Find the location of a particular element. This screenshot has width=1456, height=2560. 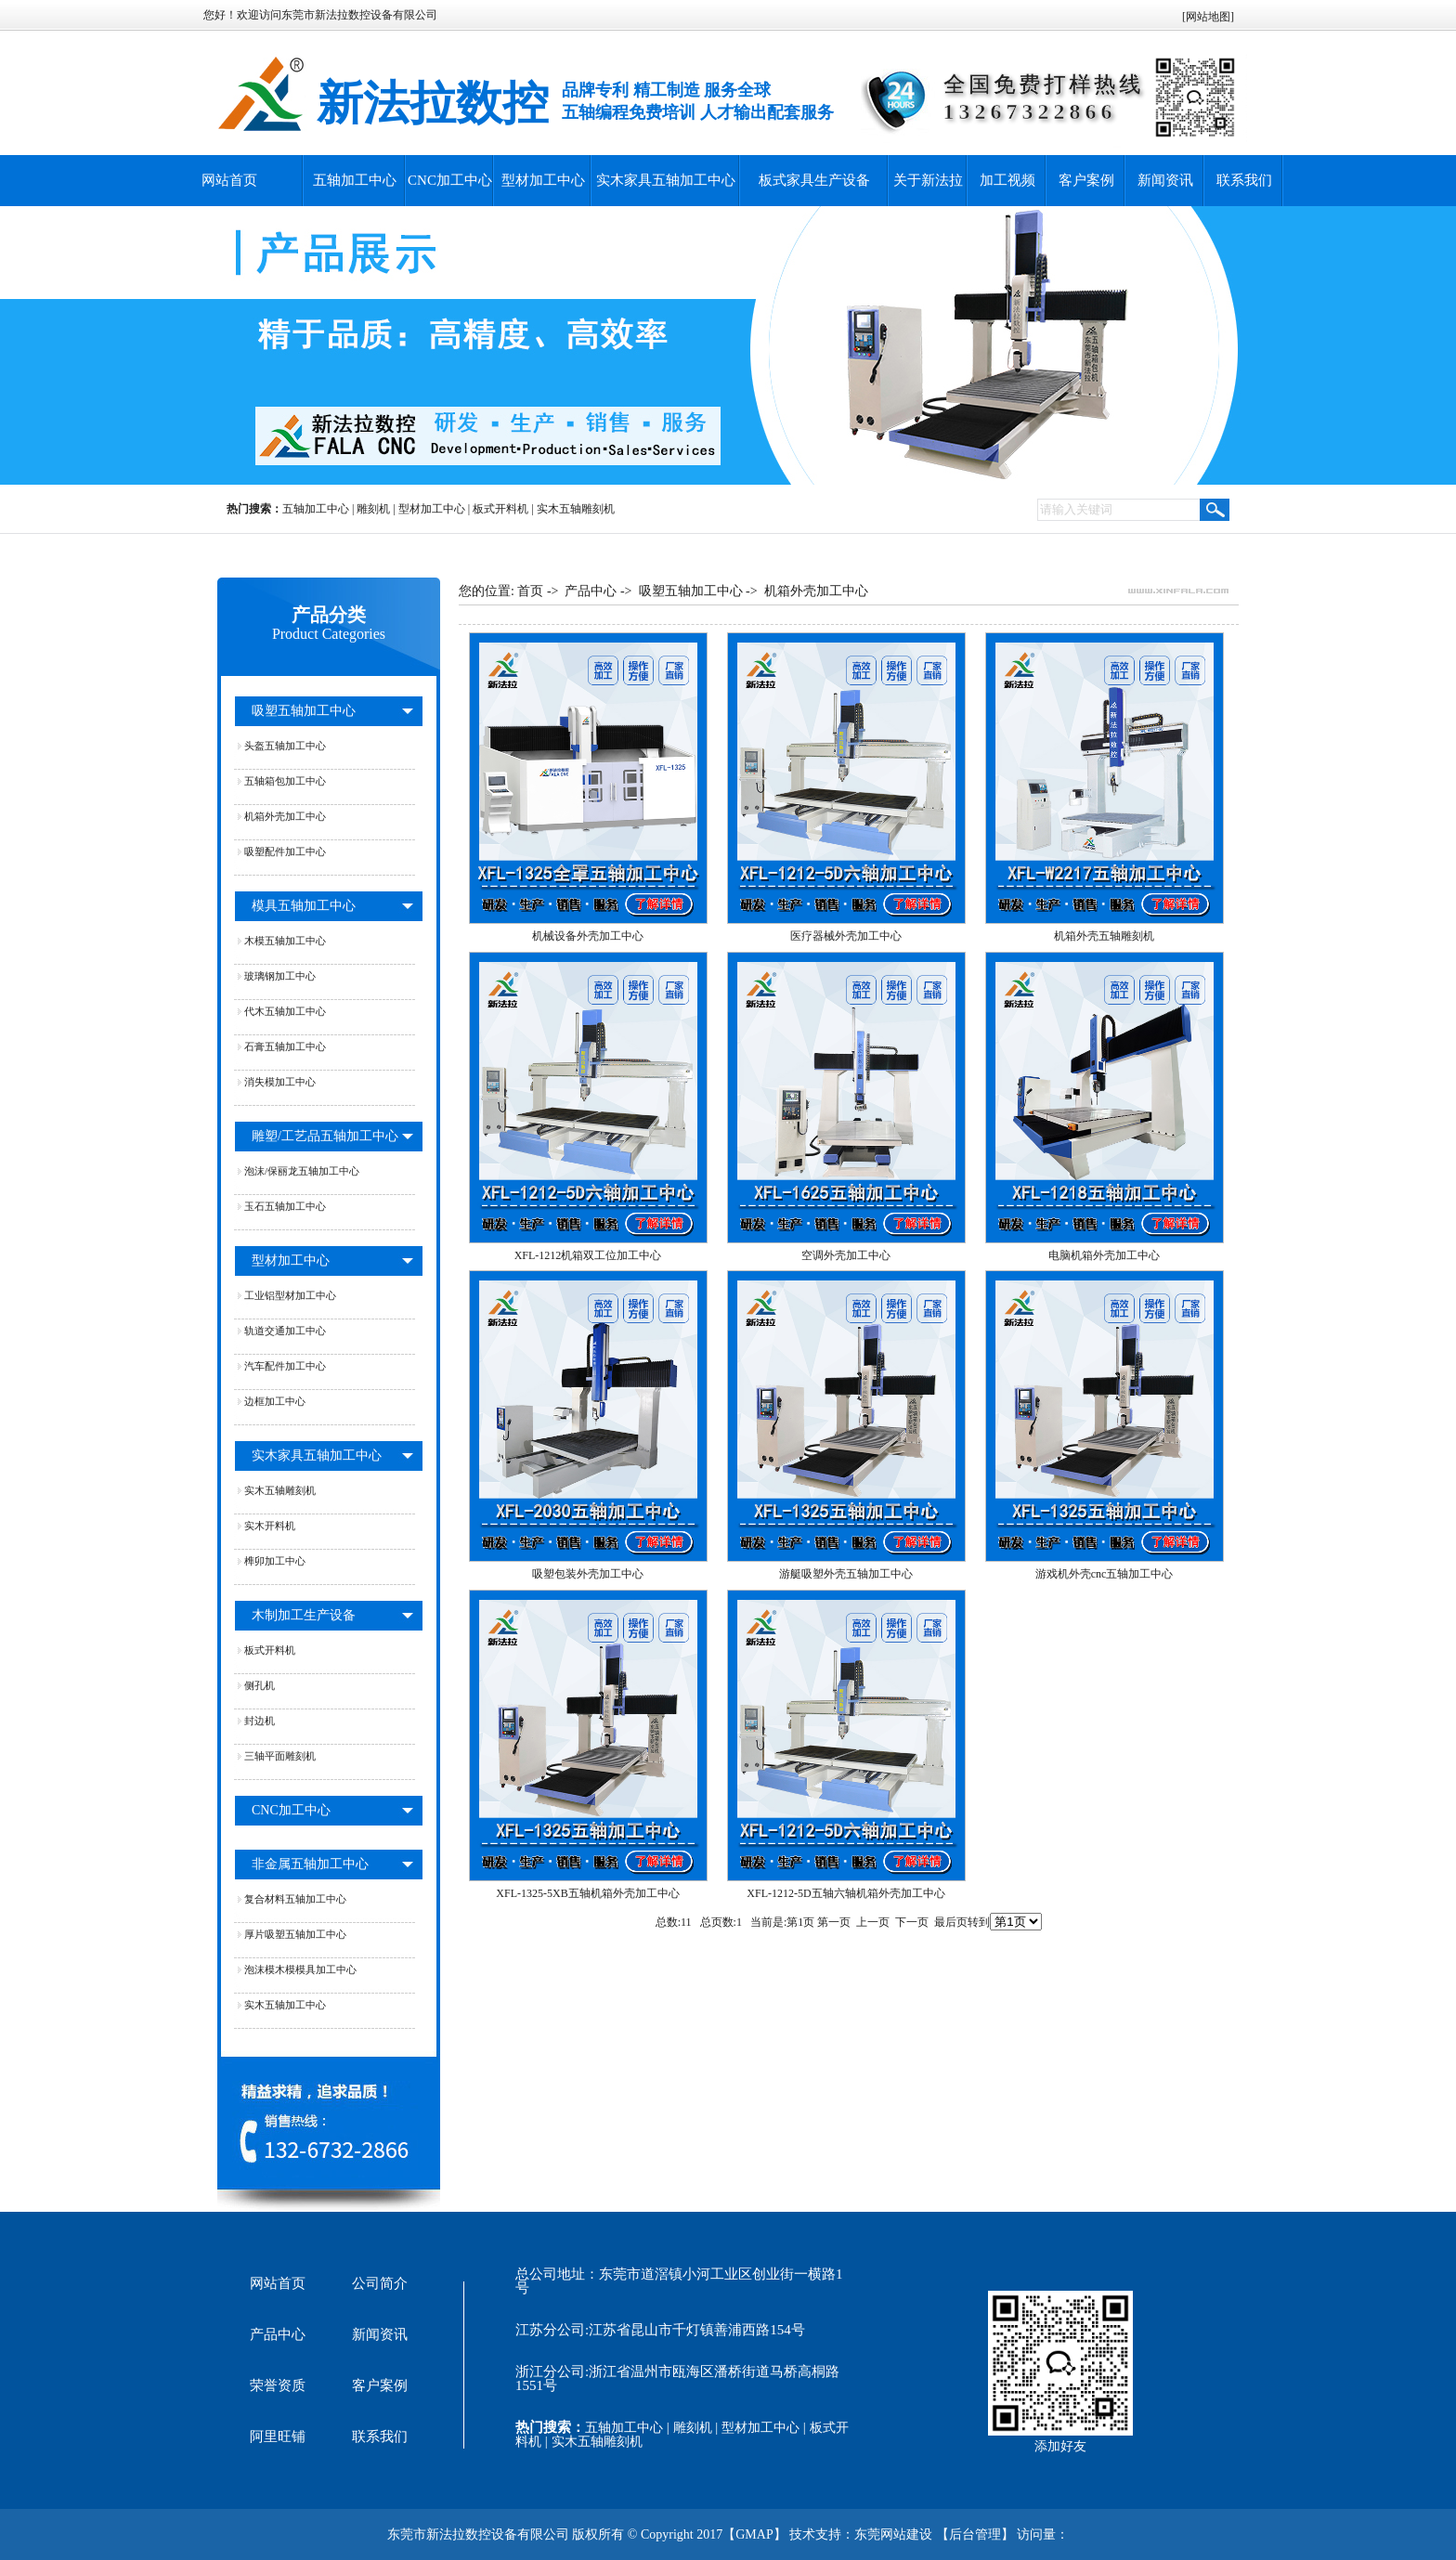

关于新法拉 is located at coordinates (928, 180).